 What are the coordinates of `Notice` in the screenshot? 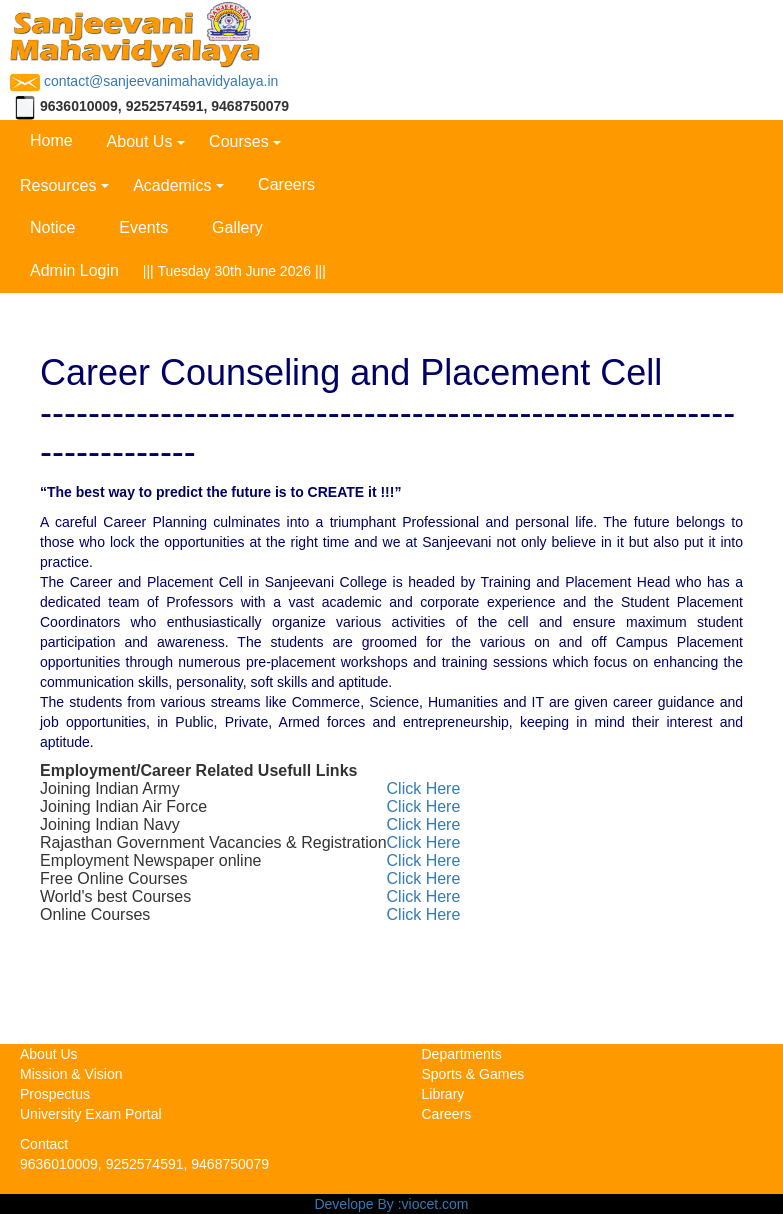 It's located at (52, 227).